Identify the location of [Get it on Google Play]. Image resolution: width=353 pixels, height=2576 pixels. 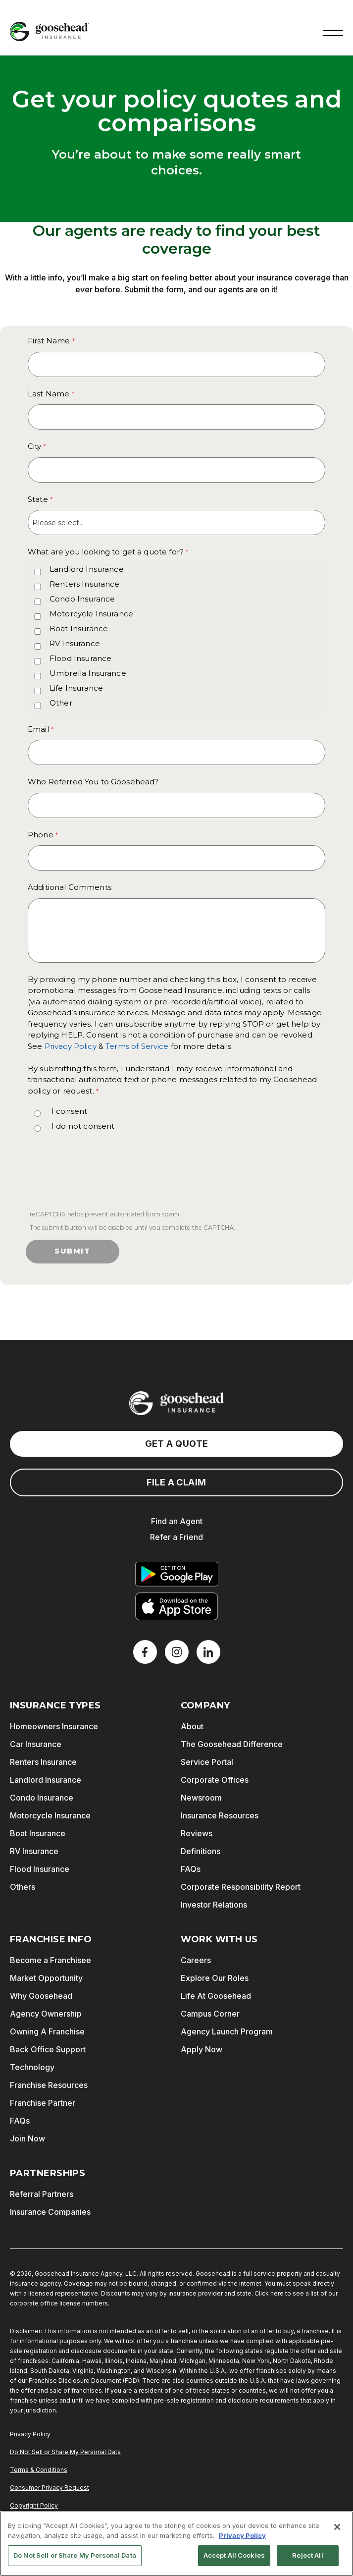
(176, 1574).